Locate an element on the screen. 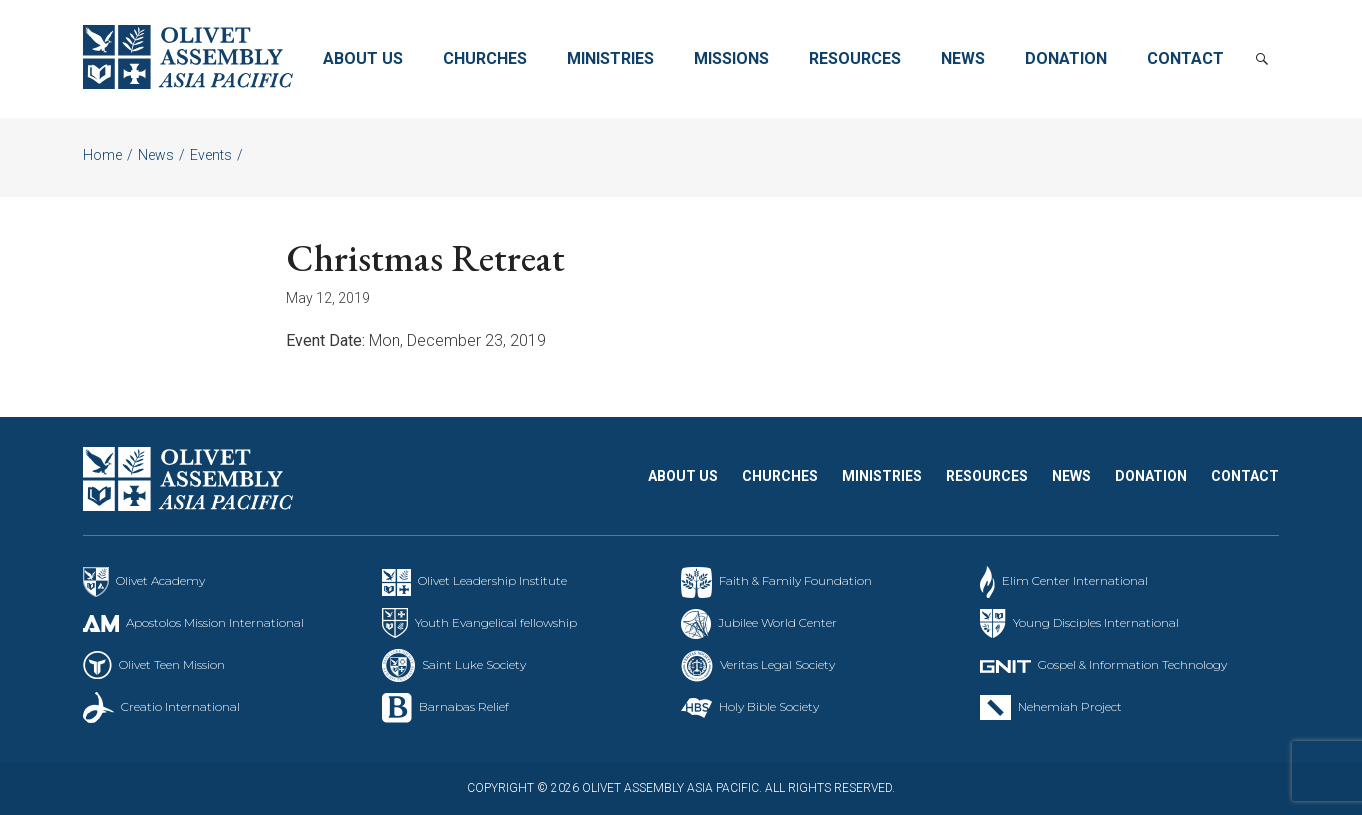  Nehemiah Project is located at coordinates (1070, 706).